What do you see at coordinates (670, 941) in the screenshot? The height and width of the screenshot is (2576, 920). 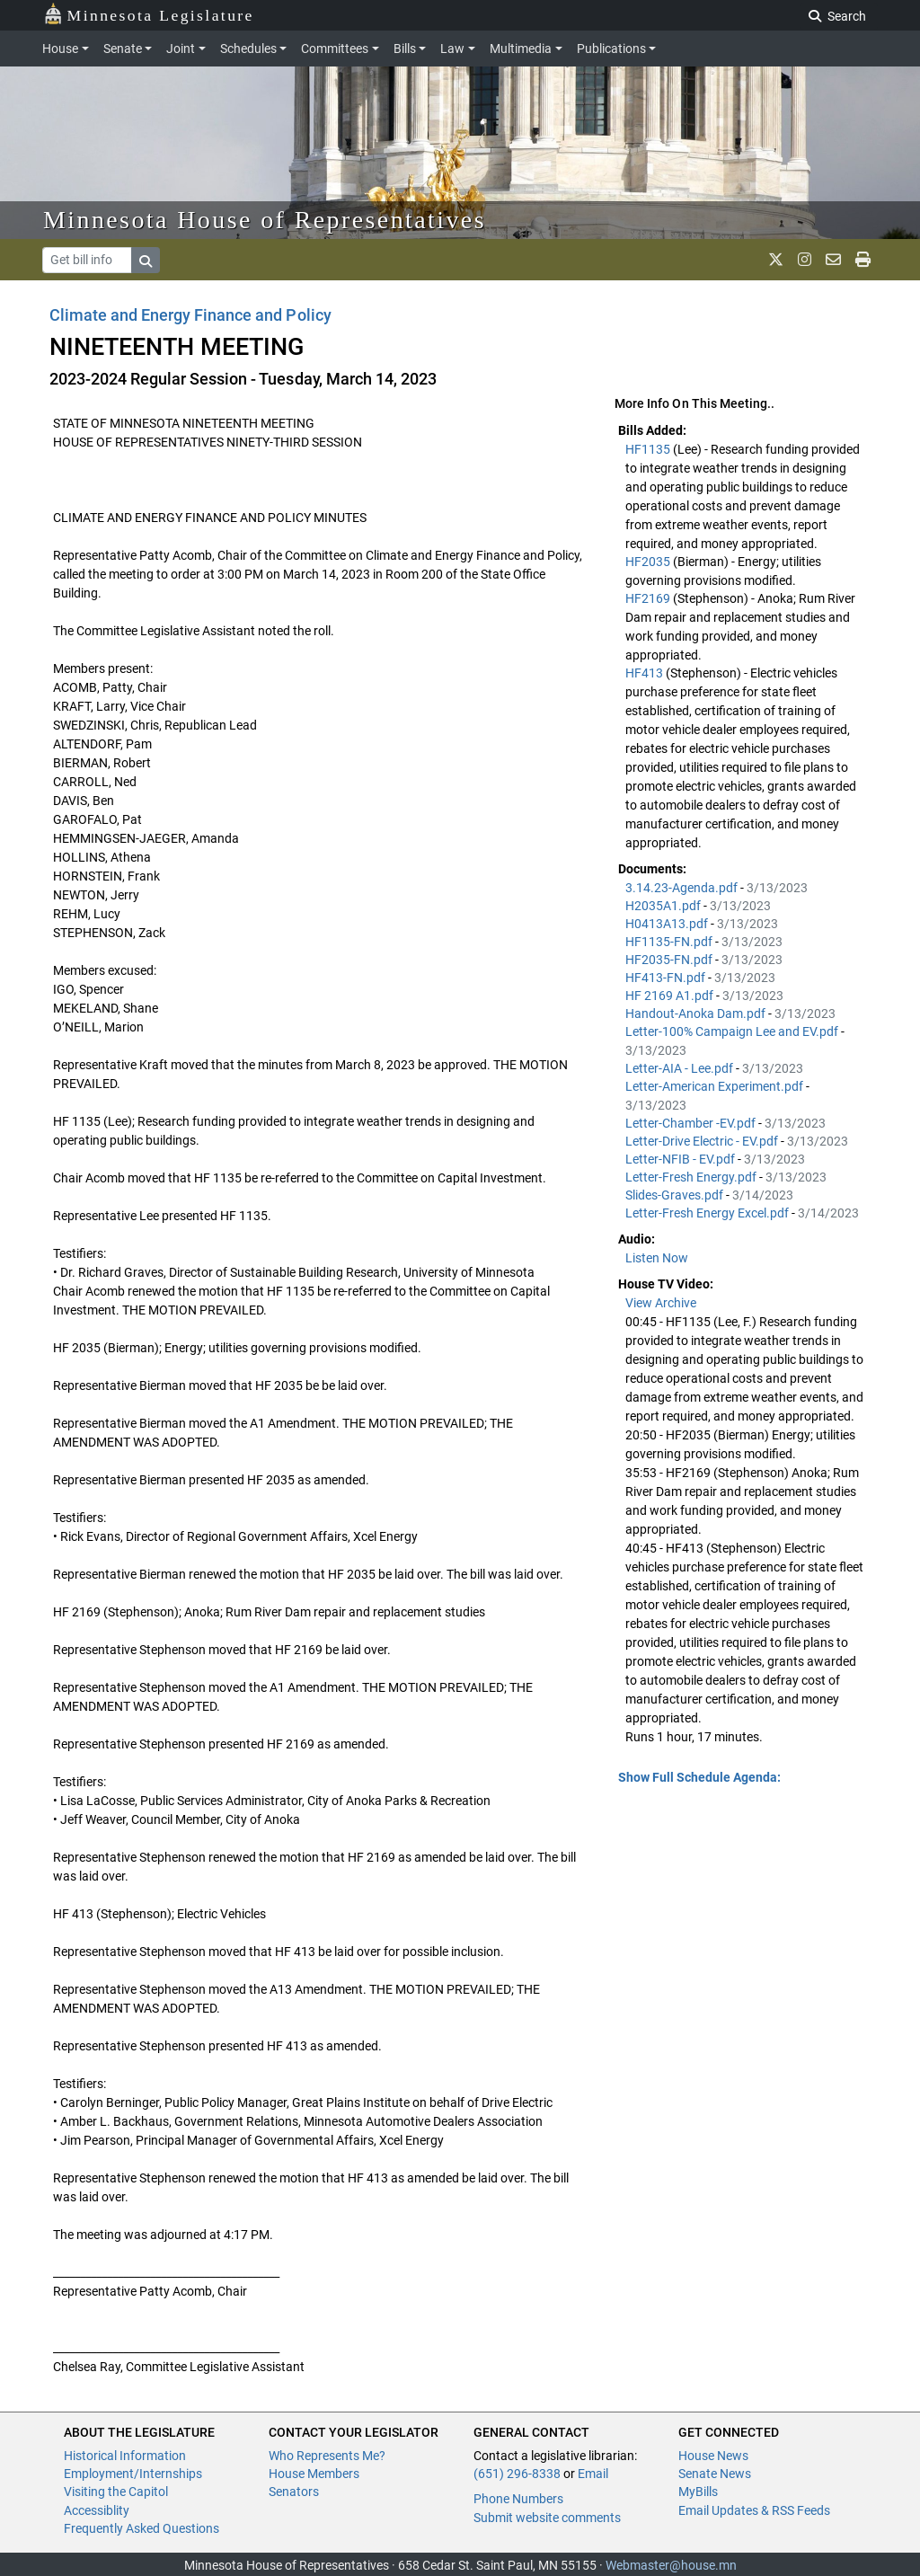 I see `HF1135-FN.pdf` at bounding box center [670, 941].